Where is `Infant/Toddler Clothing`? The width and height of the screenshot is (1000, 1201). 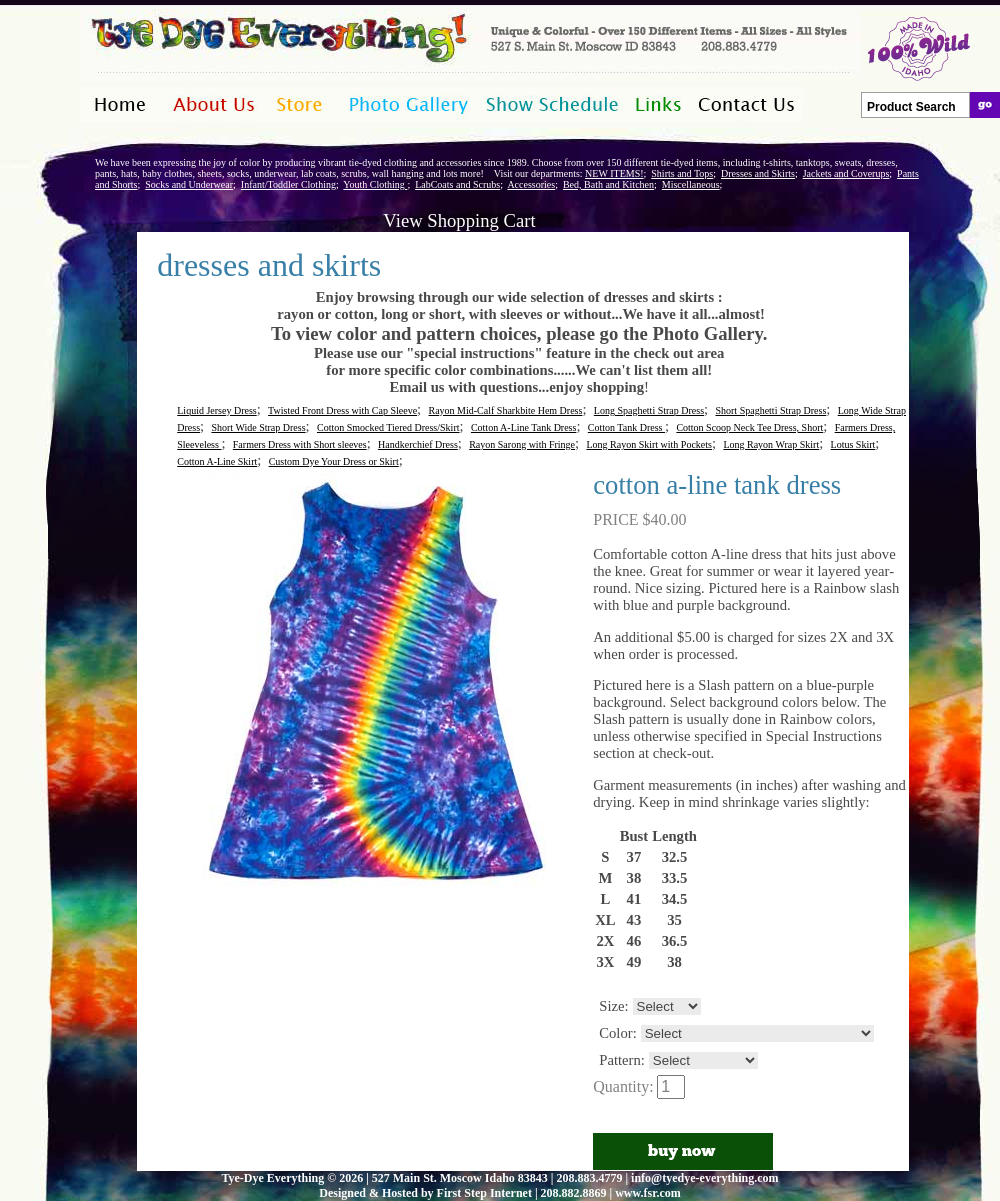 Infant/Toddler Clothing is located at coordinates (288, 184).